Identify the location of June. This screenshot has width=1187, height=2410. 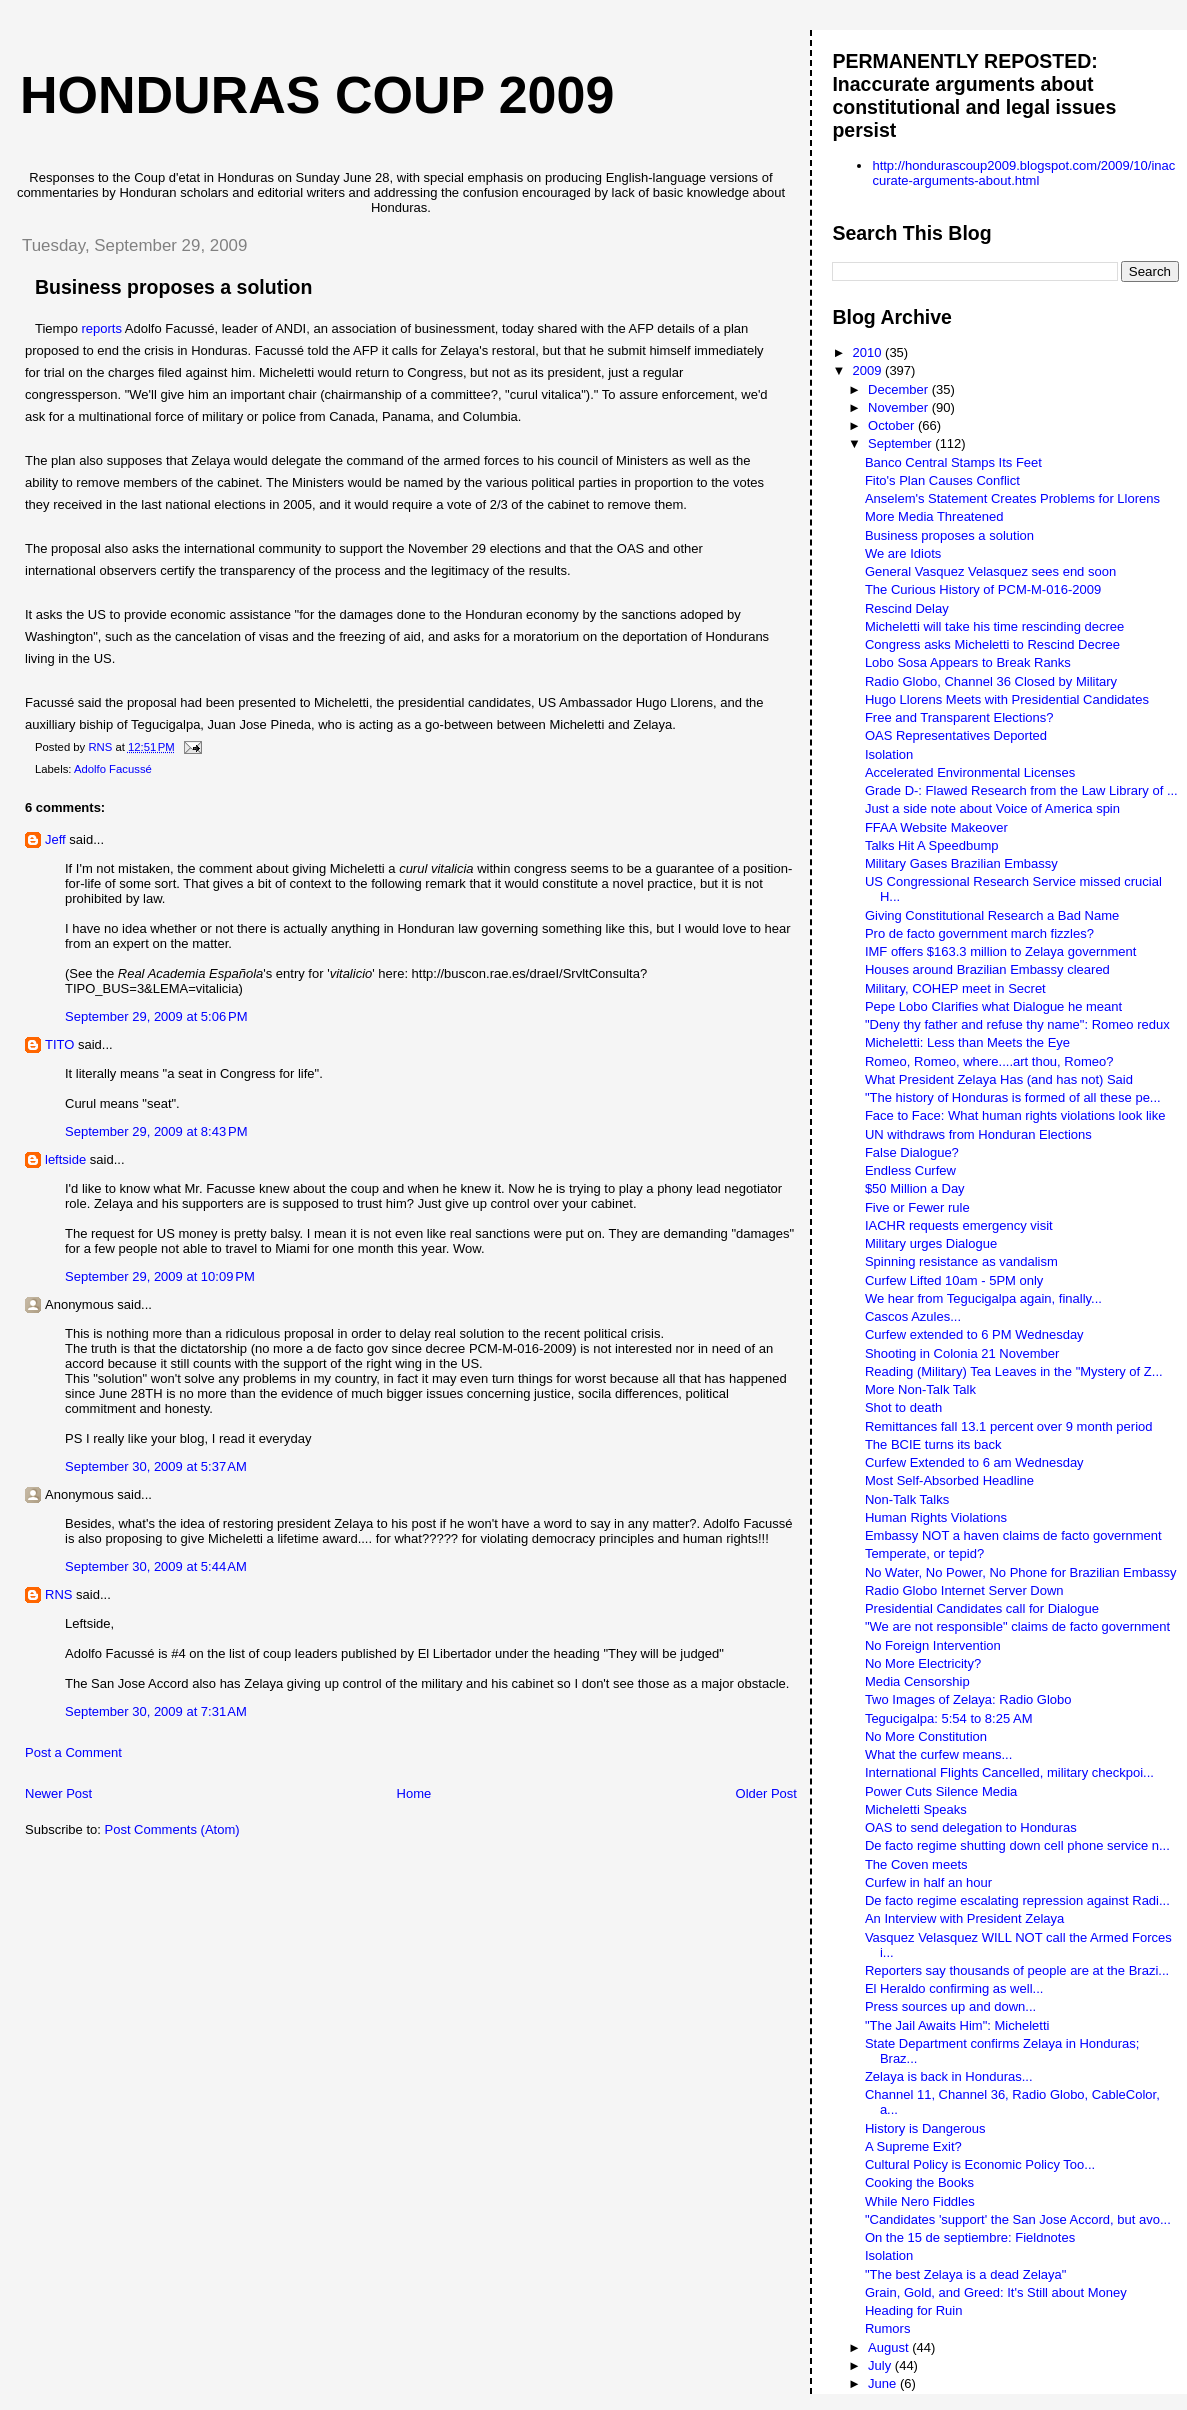
(884, 2383).